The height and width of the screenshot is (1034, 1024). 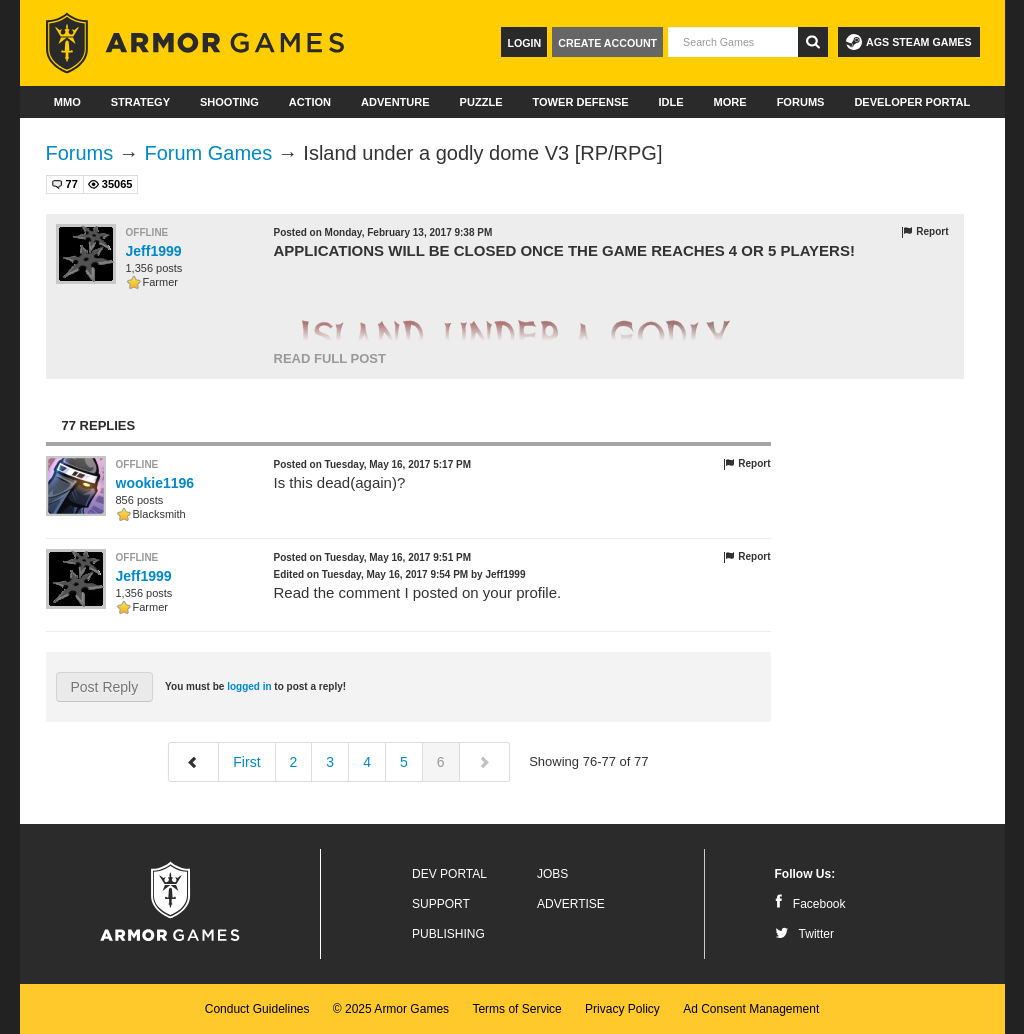 What do you see at coordinates (516, 1009) in the screenshot?
I see `Terms of Service` at bounding box center [516, 1009].